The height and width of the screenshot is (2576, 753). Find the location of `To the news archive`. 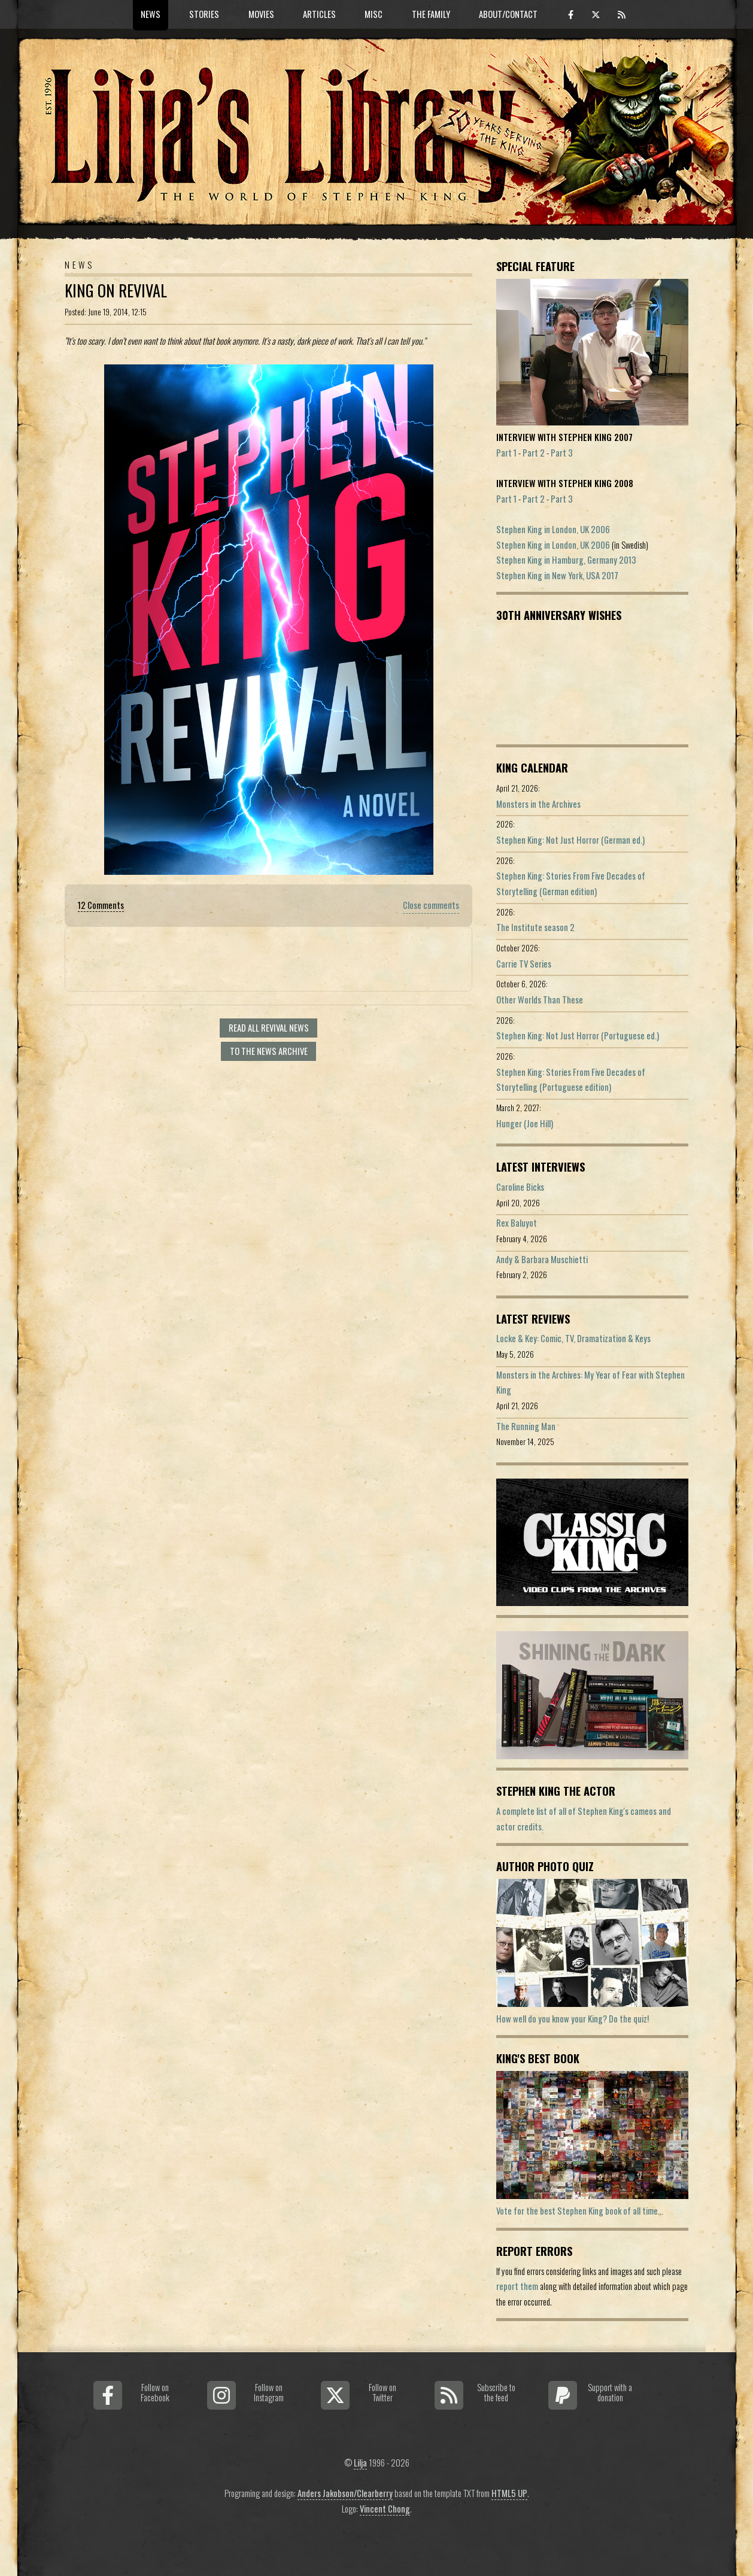

To the news archive is located at coordinates (269, 1051).